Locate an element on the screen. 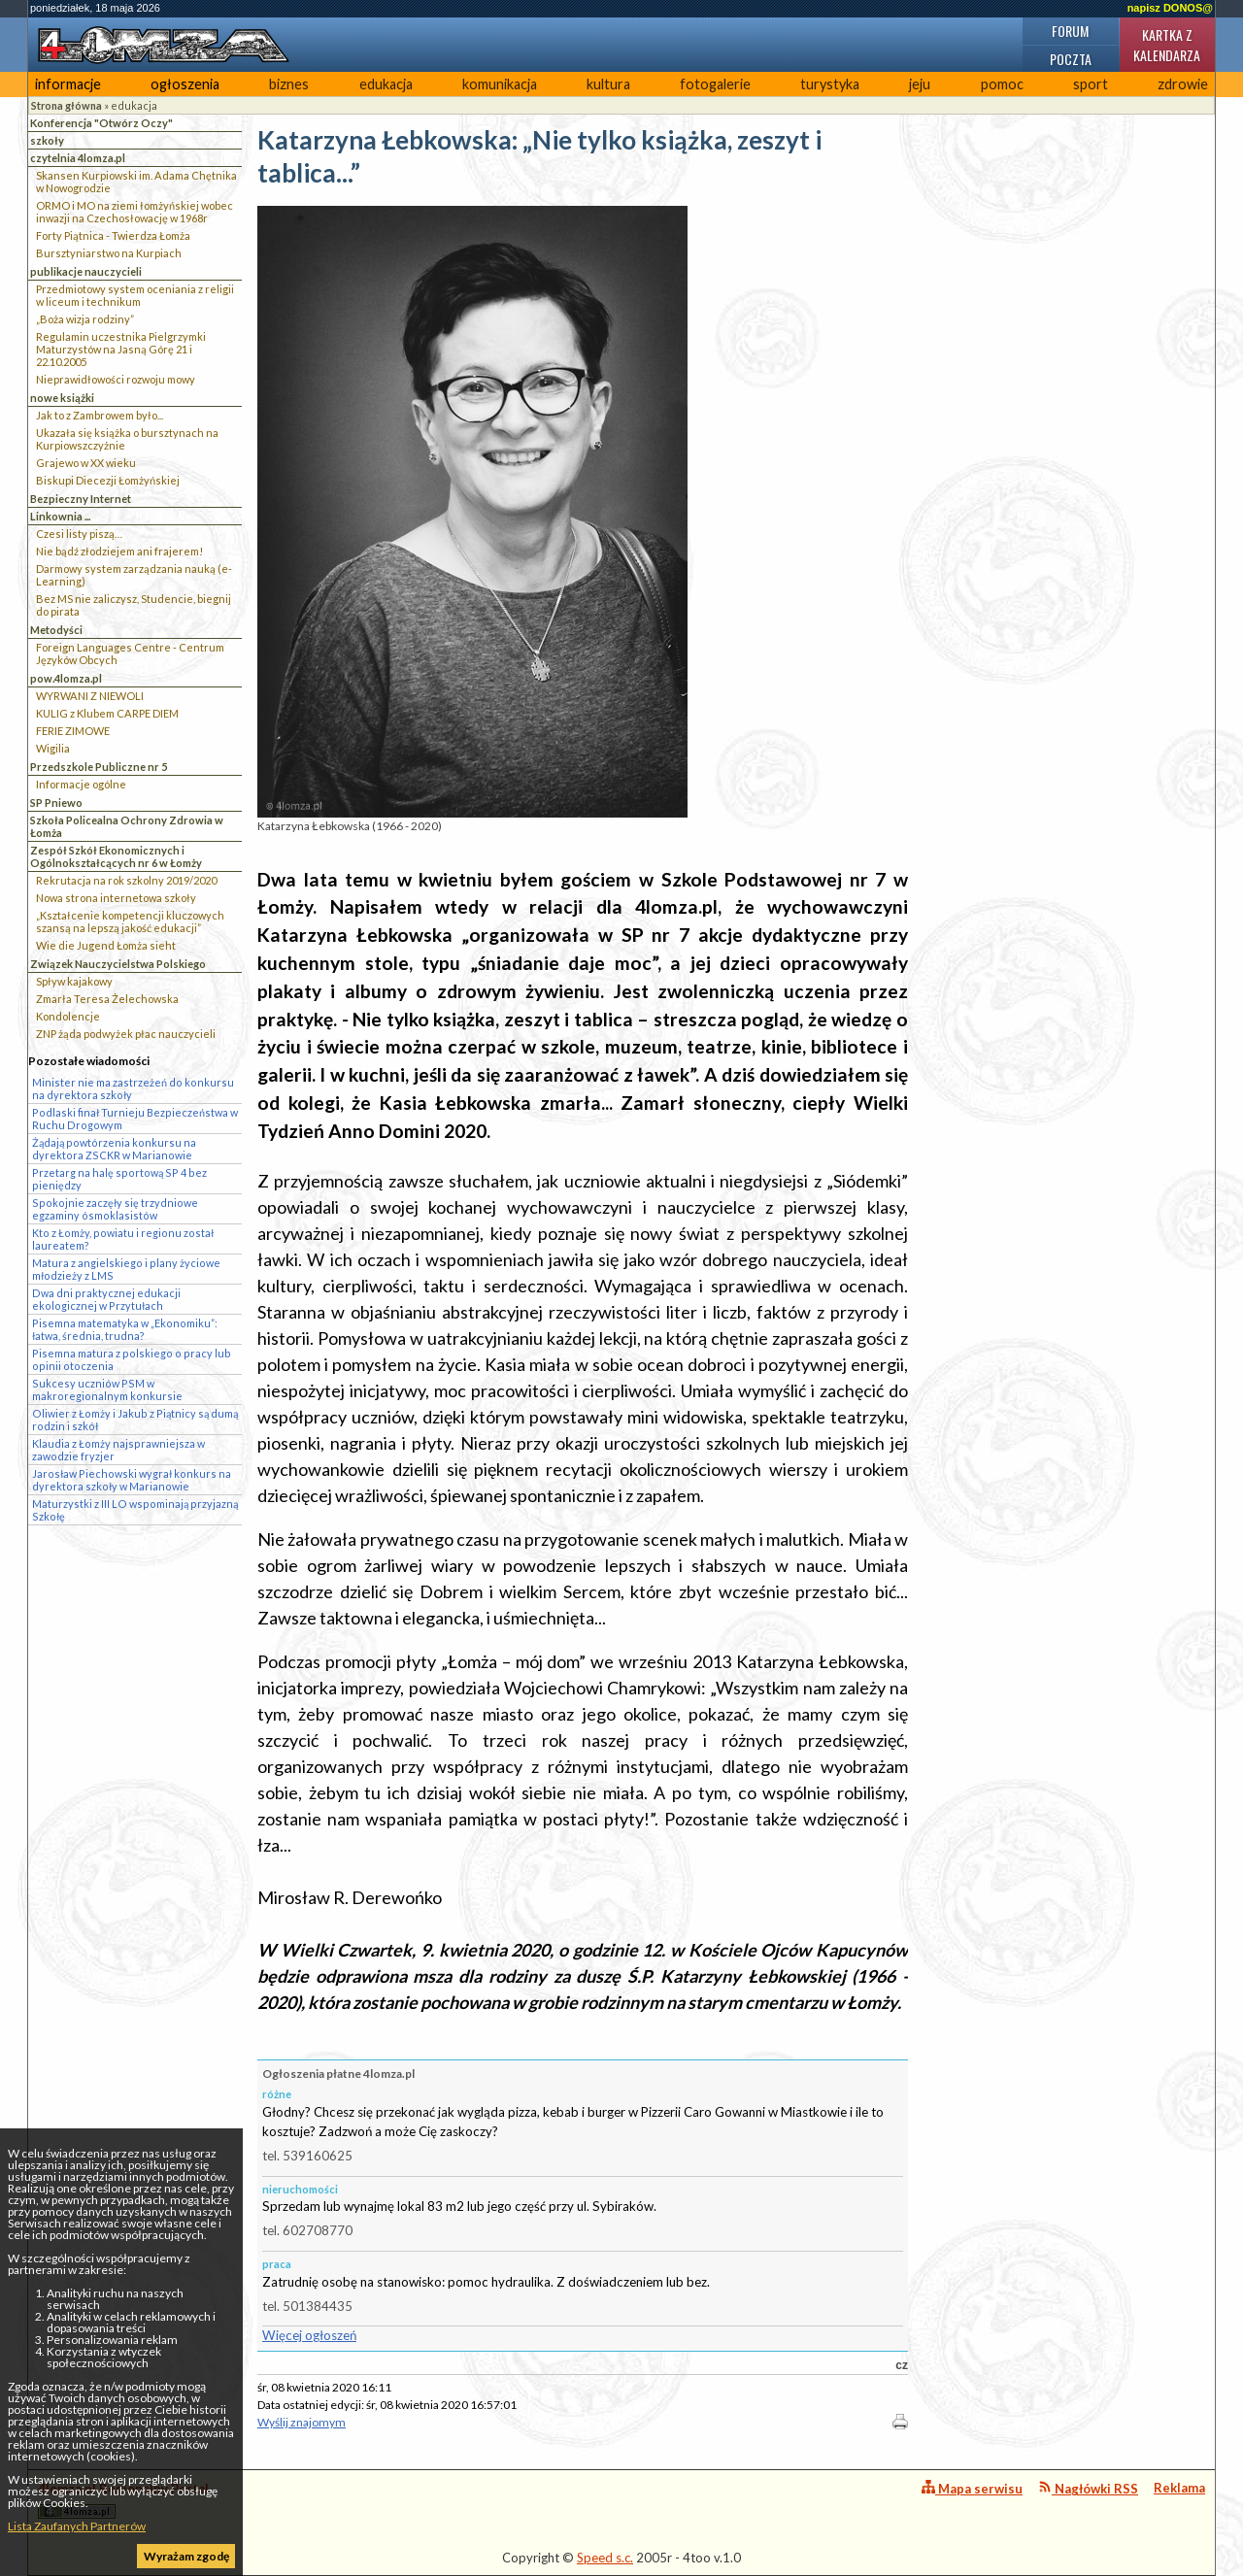  Spokojnie zaczęły się trzydniowe egzaminy ósmoklasistów is located at coordinates (115, 1208).